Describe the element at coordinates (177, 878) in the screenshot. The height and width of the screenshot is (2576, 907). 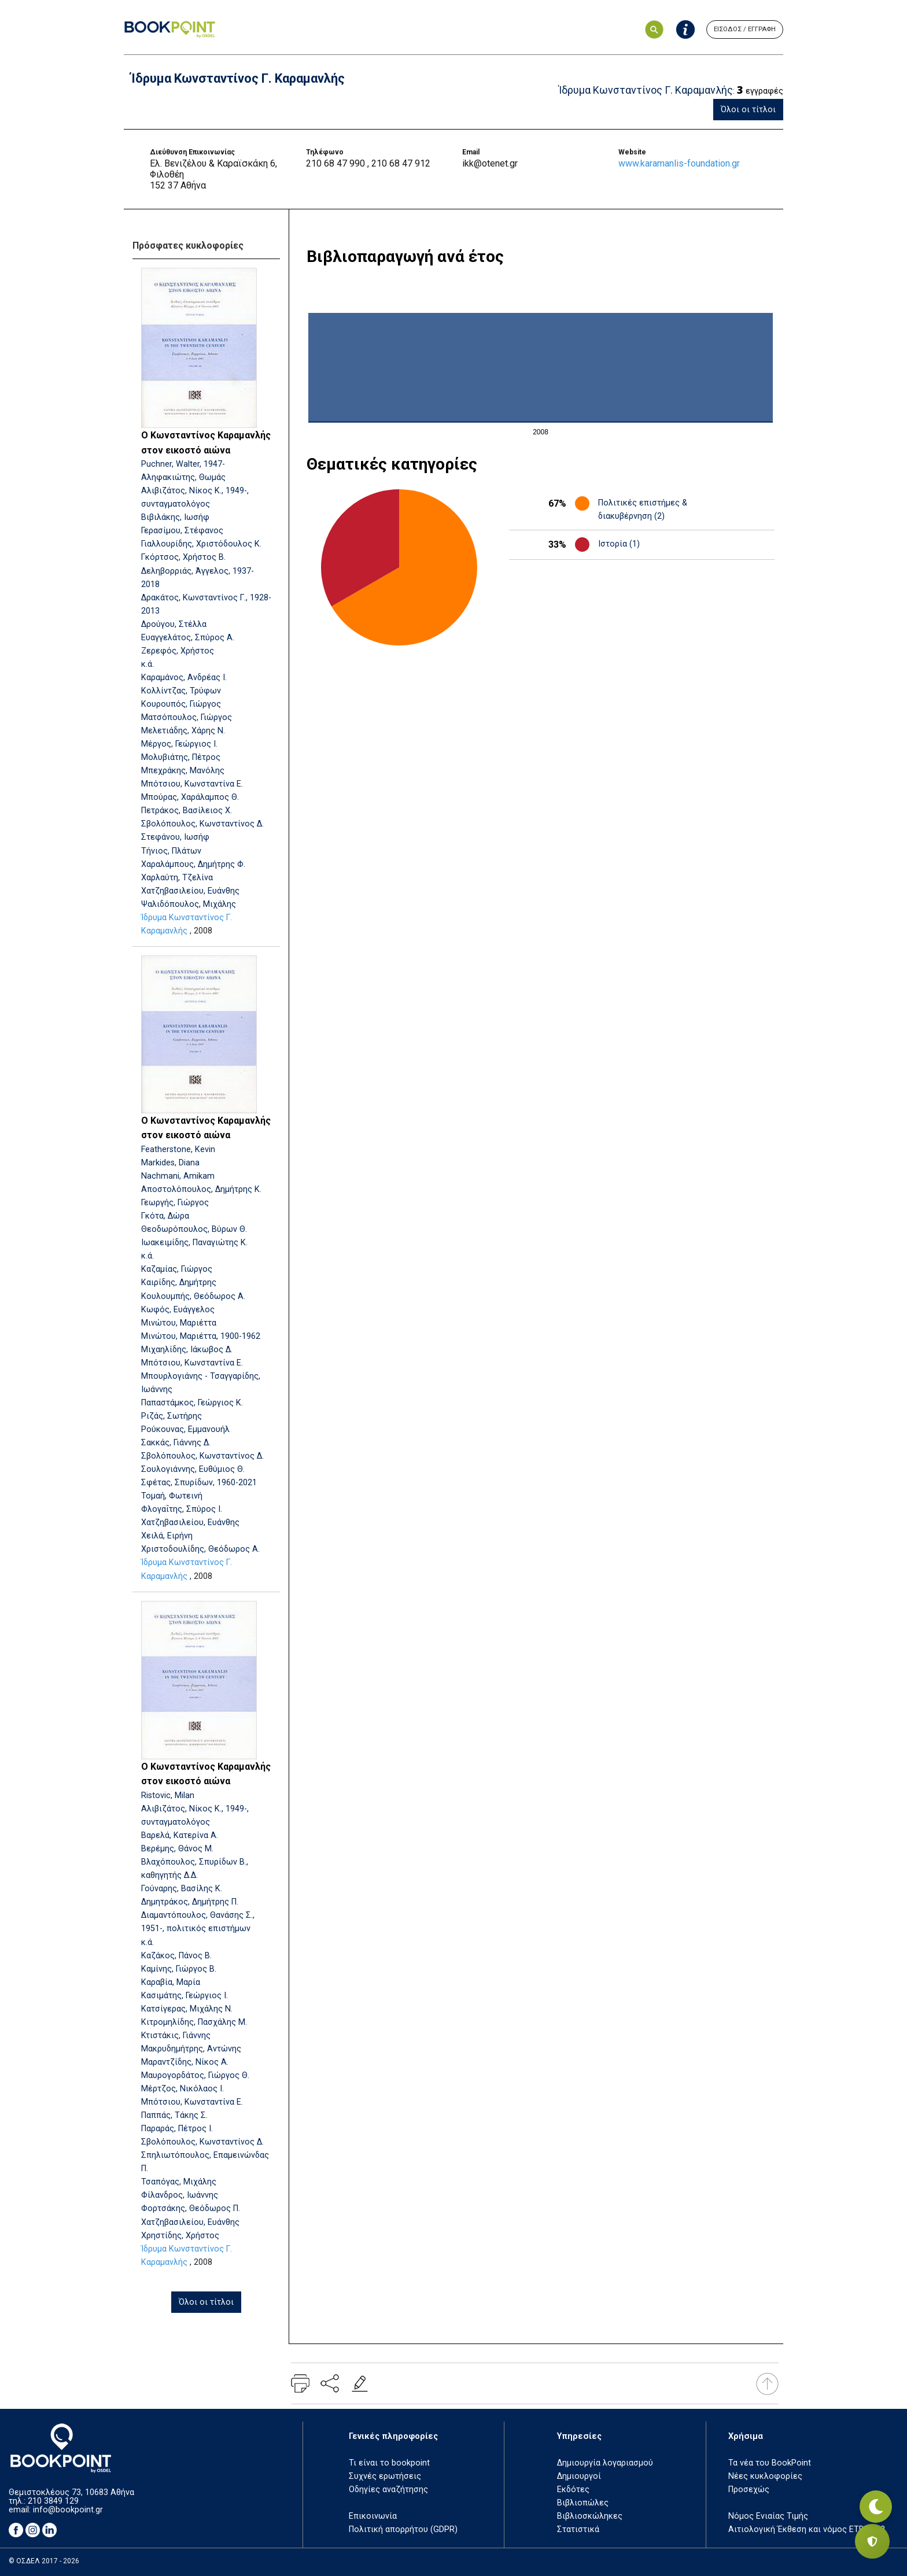
I see `Χαρλαύτη, Τζελίνα` at that location.